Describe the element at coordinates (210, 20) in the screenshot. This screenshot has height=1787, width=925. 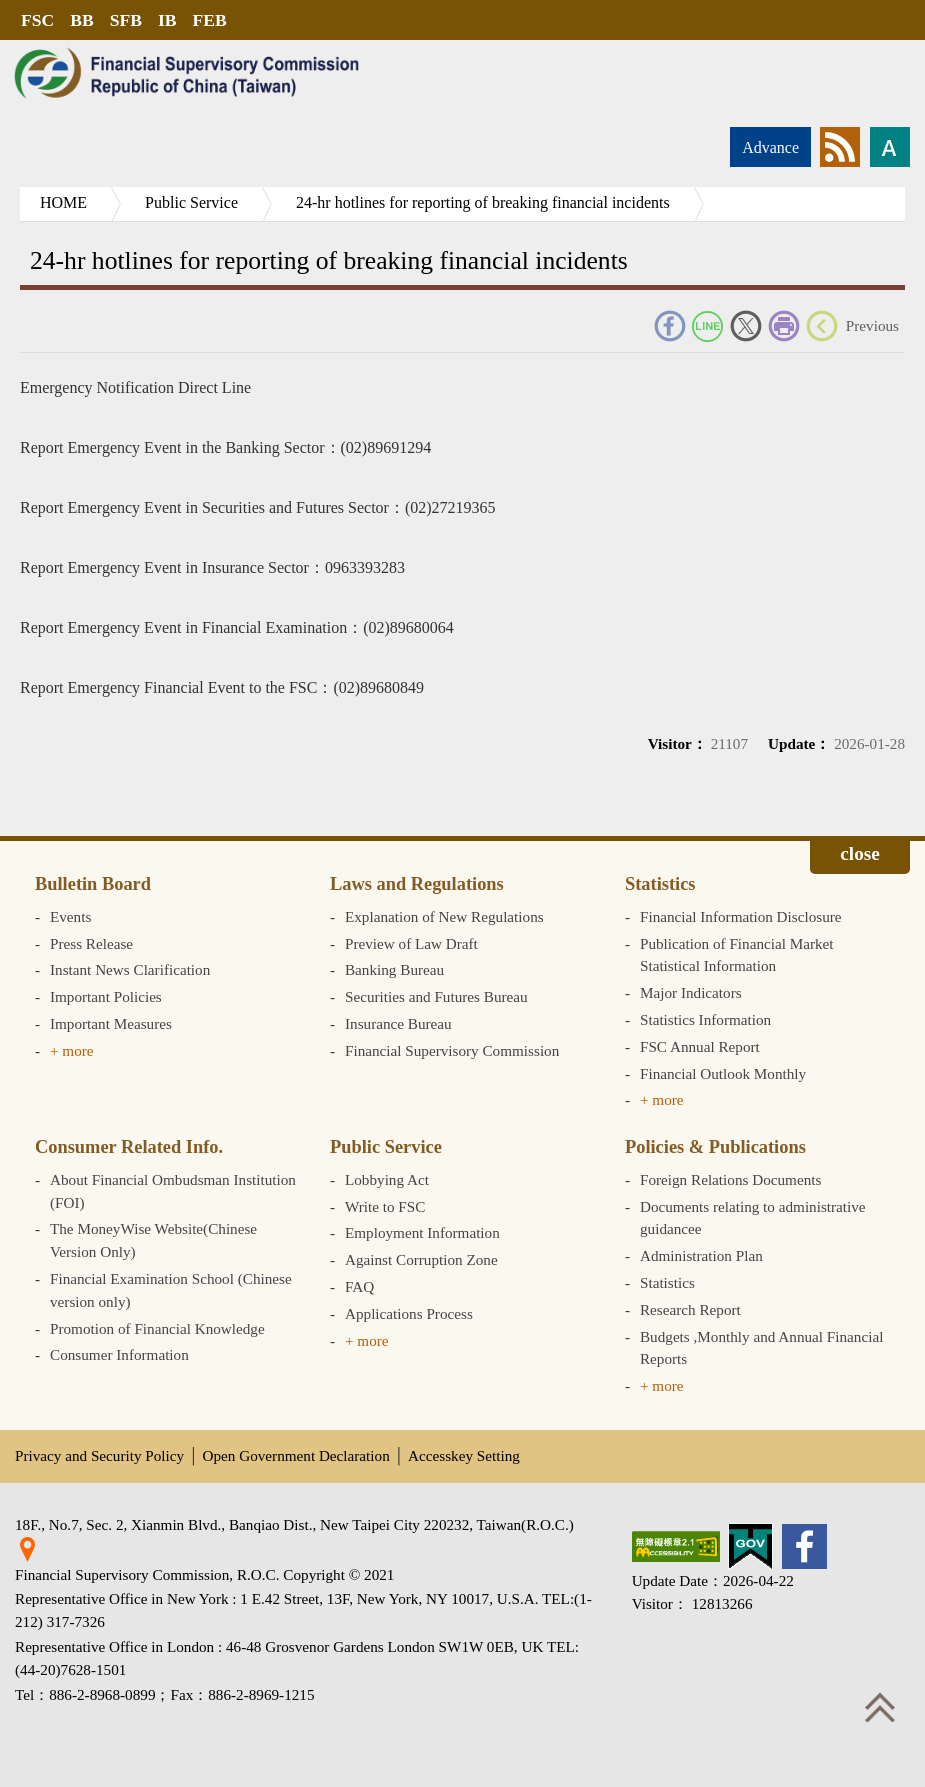
I see `FEB` at that location.